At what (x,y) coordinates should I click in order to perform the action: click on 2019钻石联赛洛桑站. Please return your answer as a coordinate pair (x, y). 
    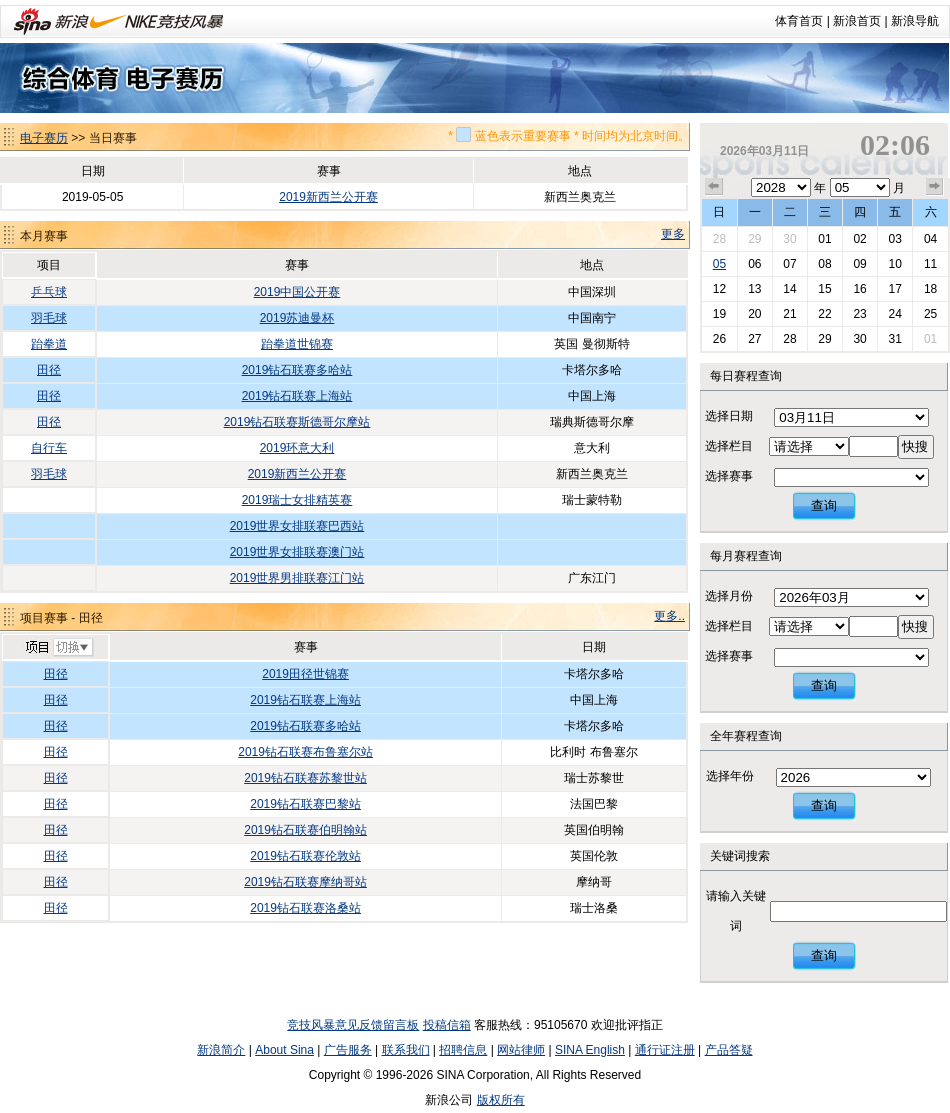
    Looking at the image, I should click on (305, 908).